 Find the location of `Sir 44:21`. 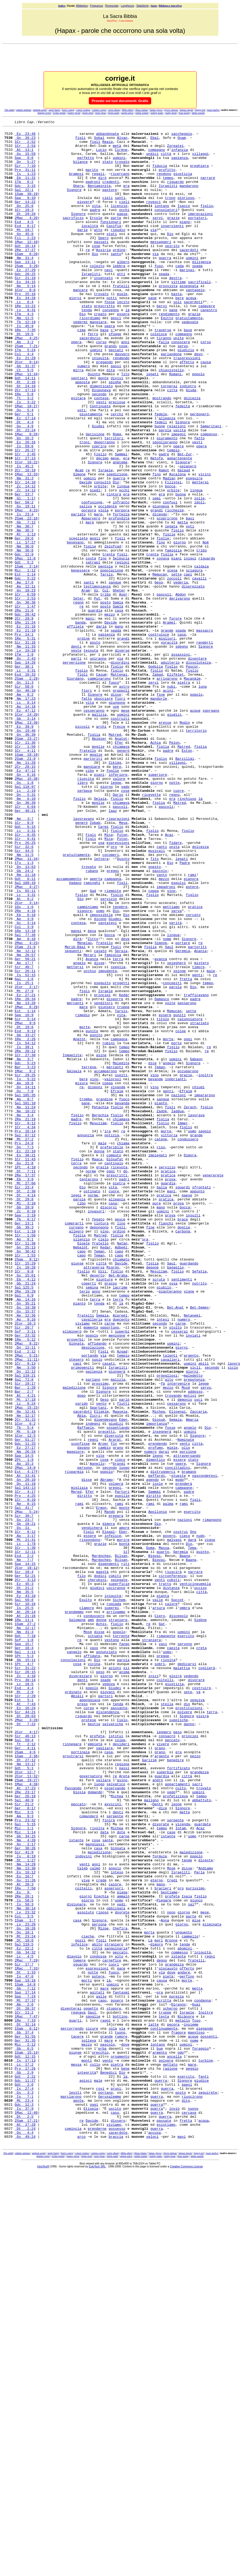

Sir 44:21 is located at coordinates (25, 2029).